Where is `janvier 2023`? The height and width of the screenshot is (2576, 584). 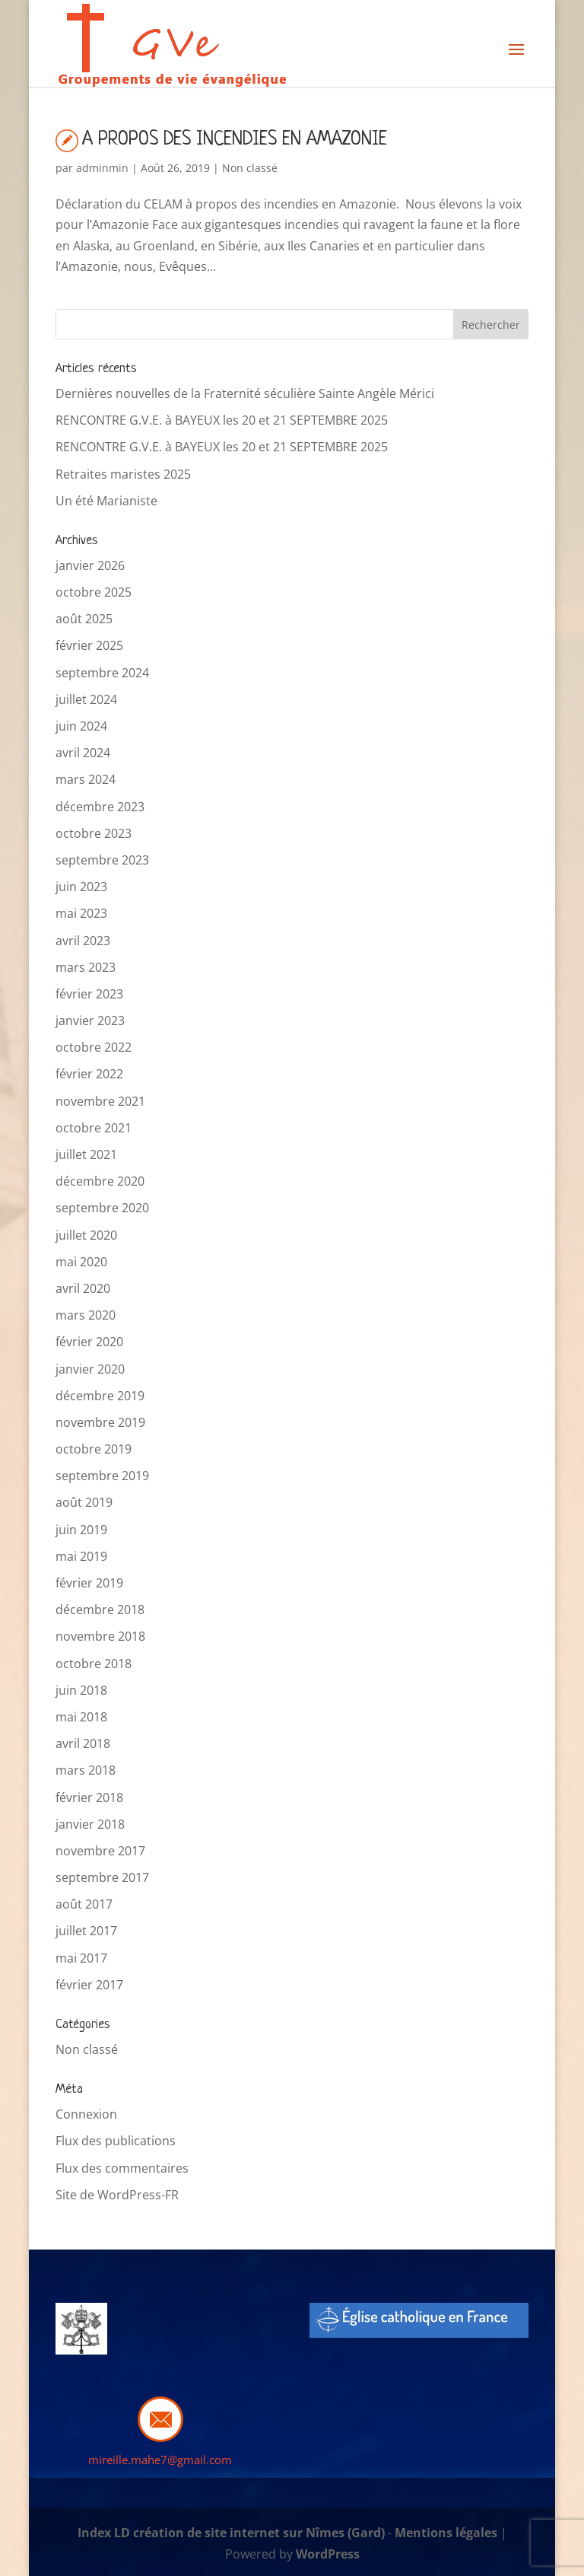 janvier 2023 is located at coordinates (90, 1020).